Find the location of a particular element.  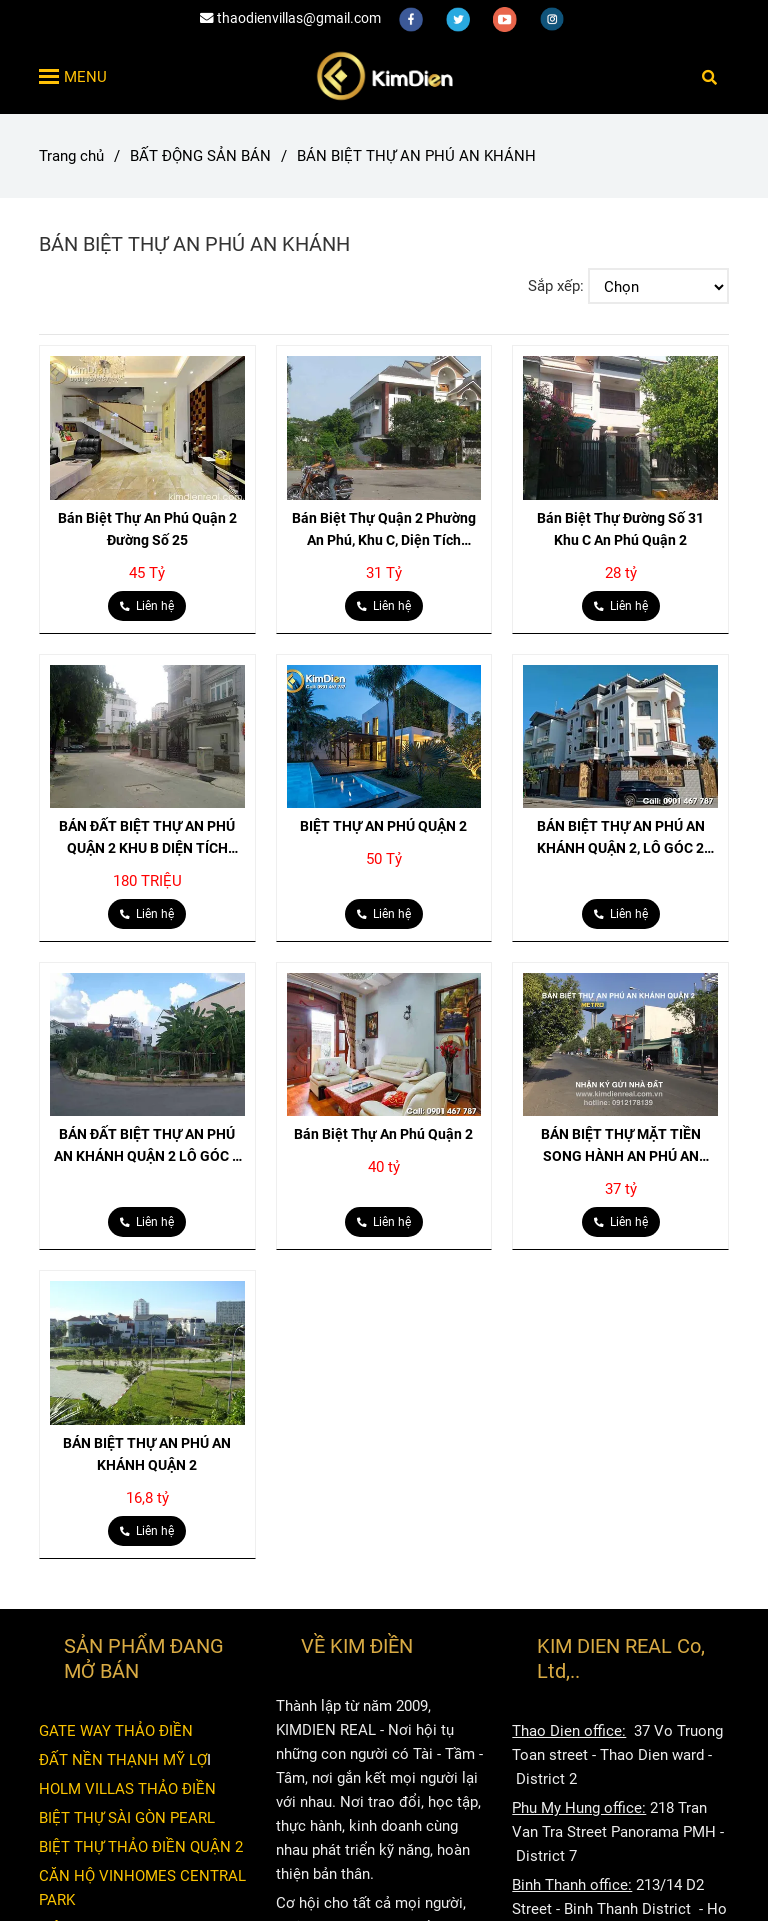

HOLM VILLAS THẢO ĐIỀN [BIỆT THỰ AN PHÚ AN KHÁNH] is located at coordinates (127, 1789).